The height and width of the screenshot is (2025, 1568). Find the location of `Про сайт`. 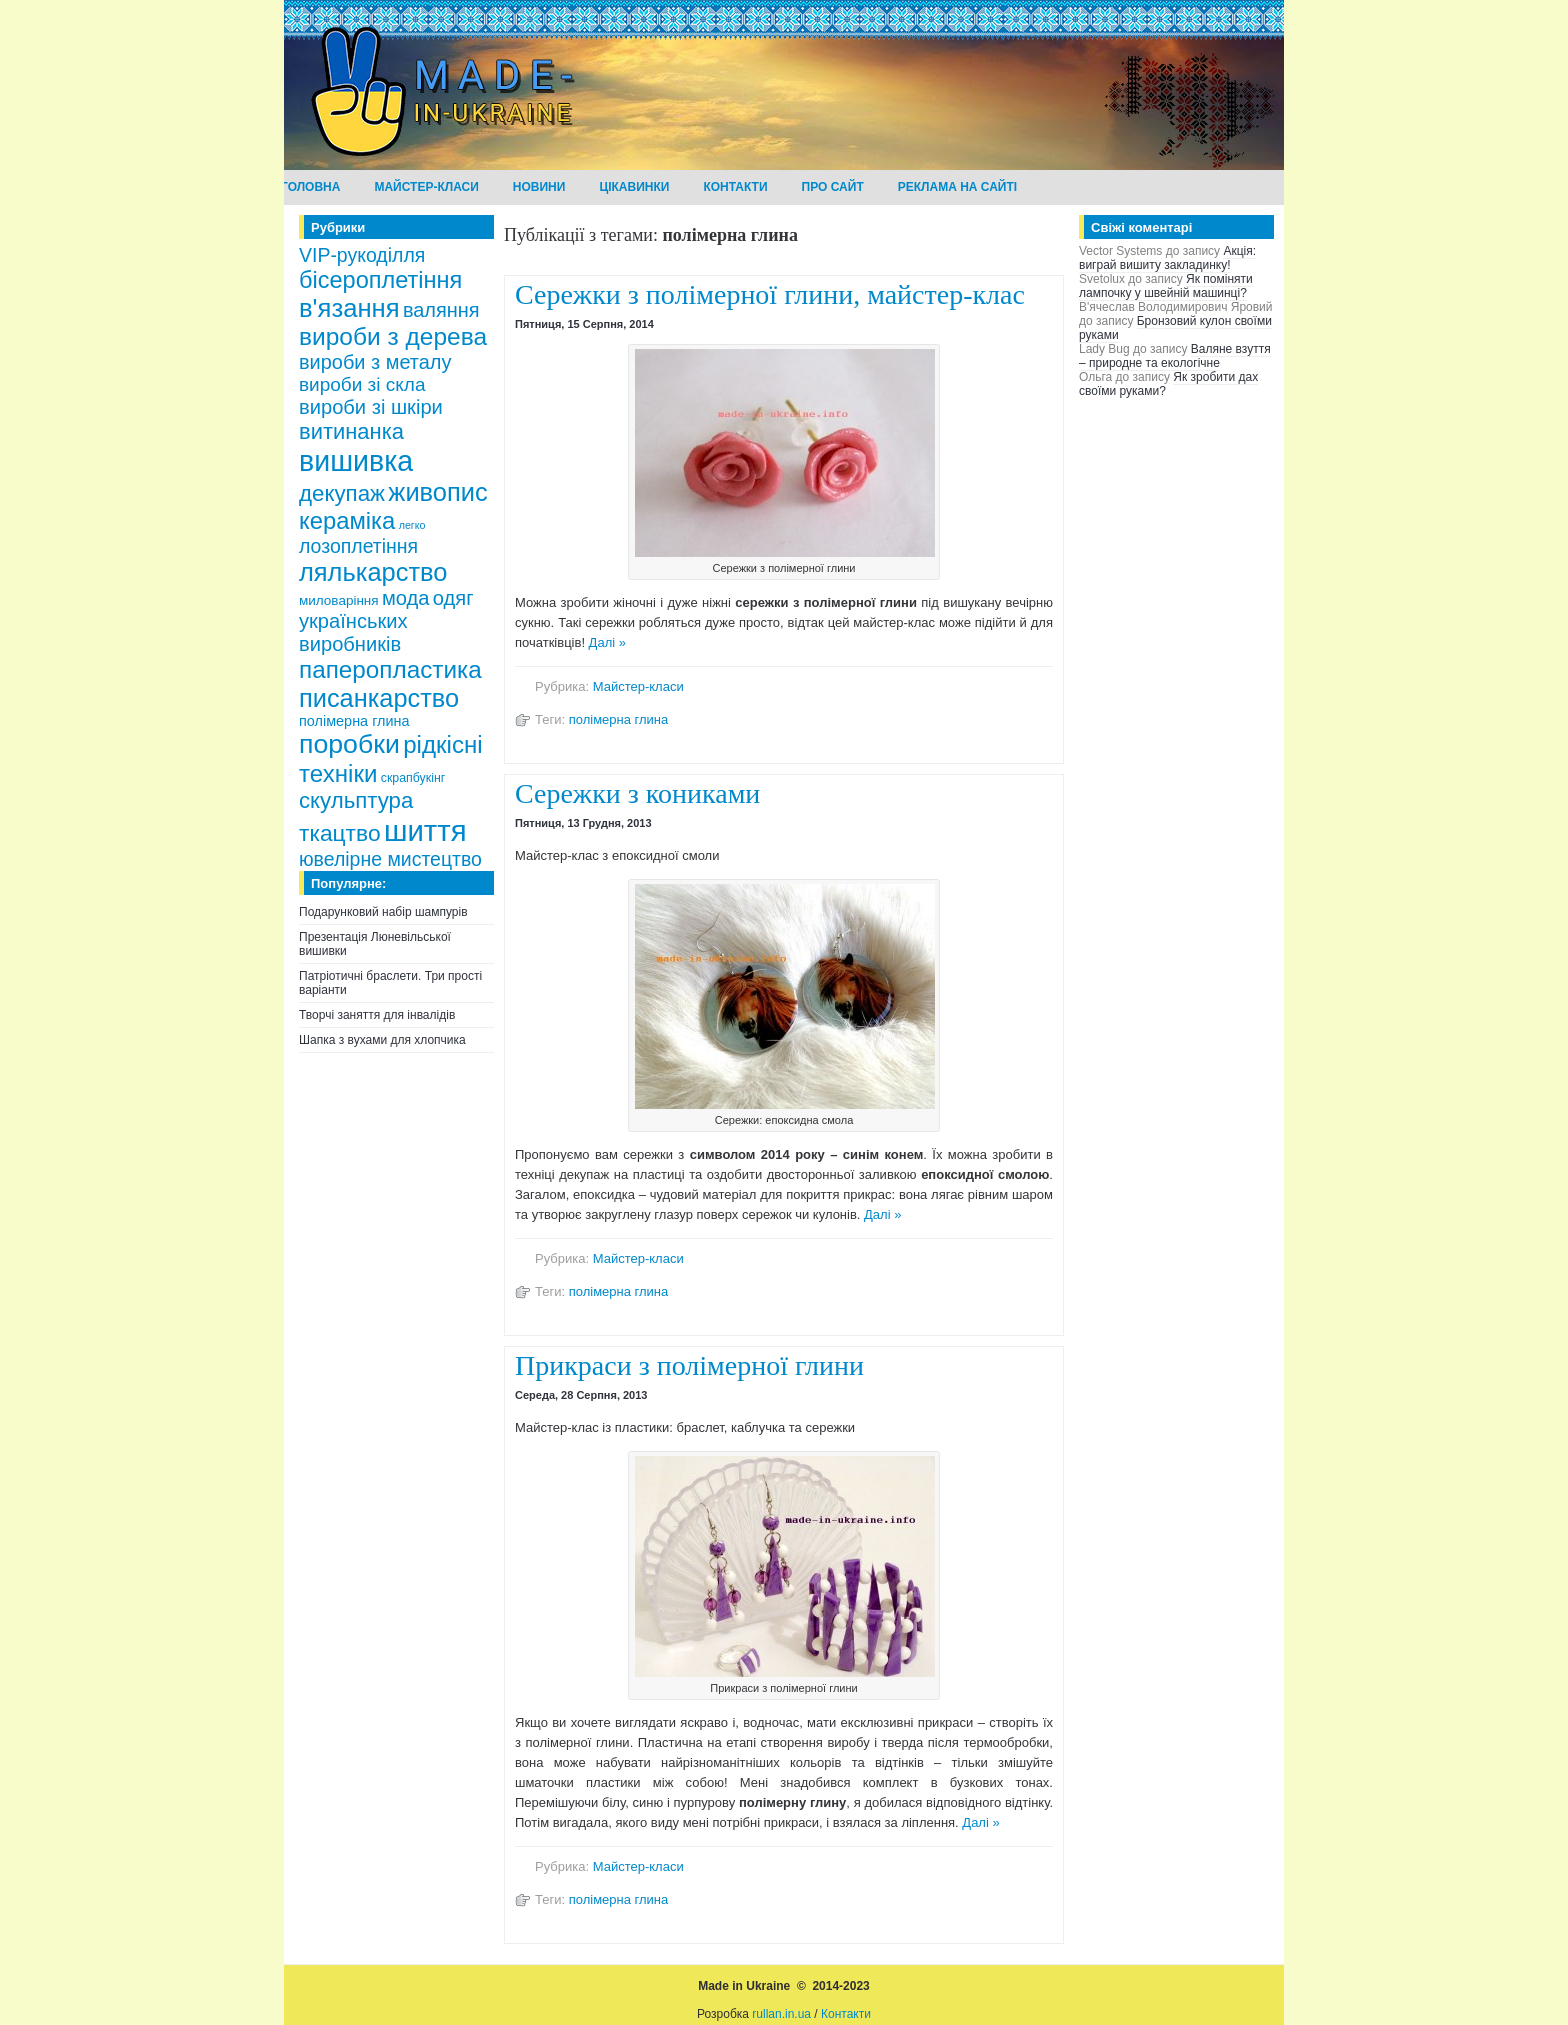

Про сайт is located at coordinates (833, 187).